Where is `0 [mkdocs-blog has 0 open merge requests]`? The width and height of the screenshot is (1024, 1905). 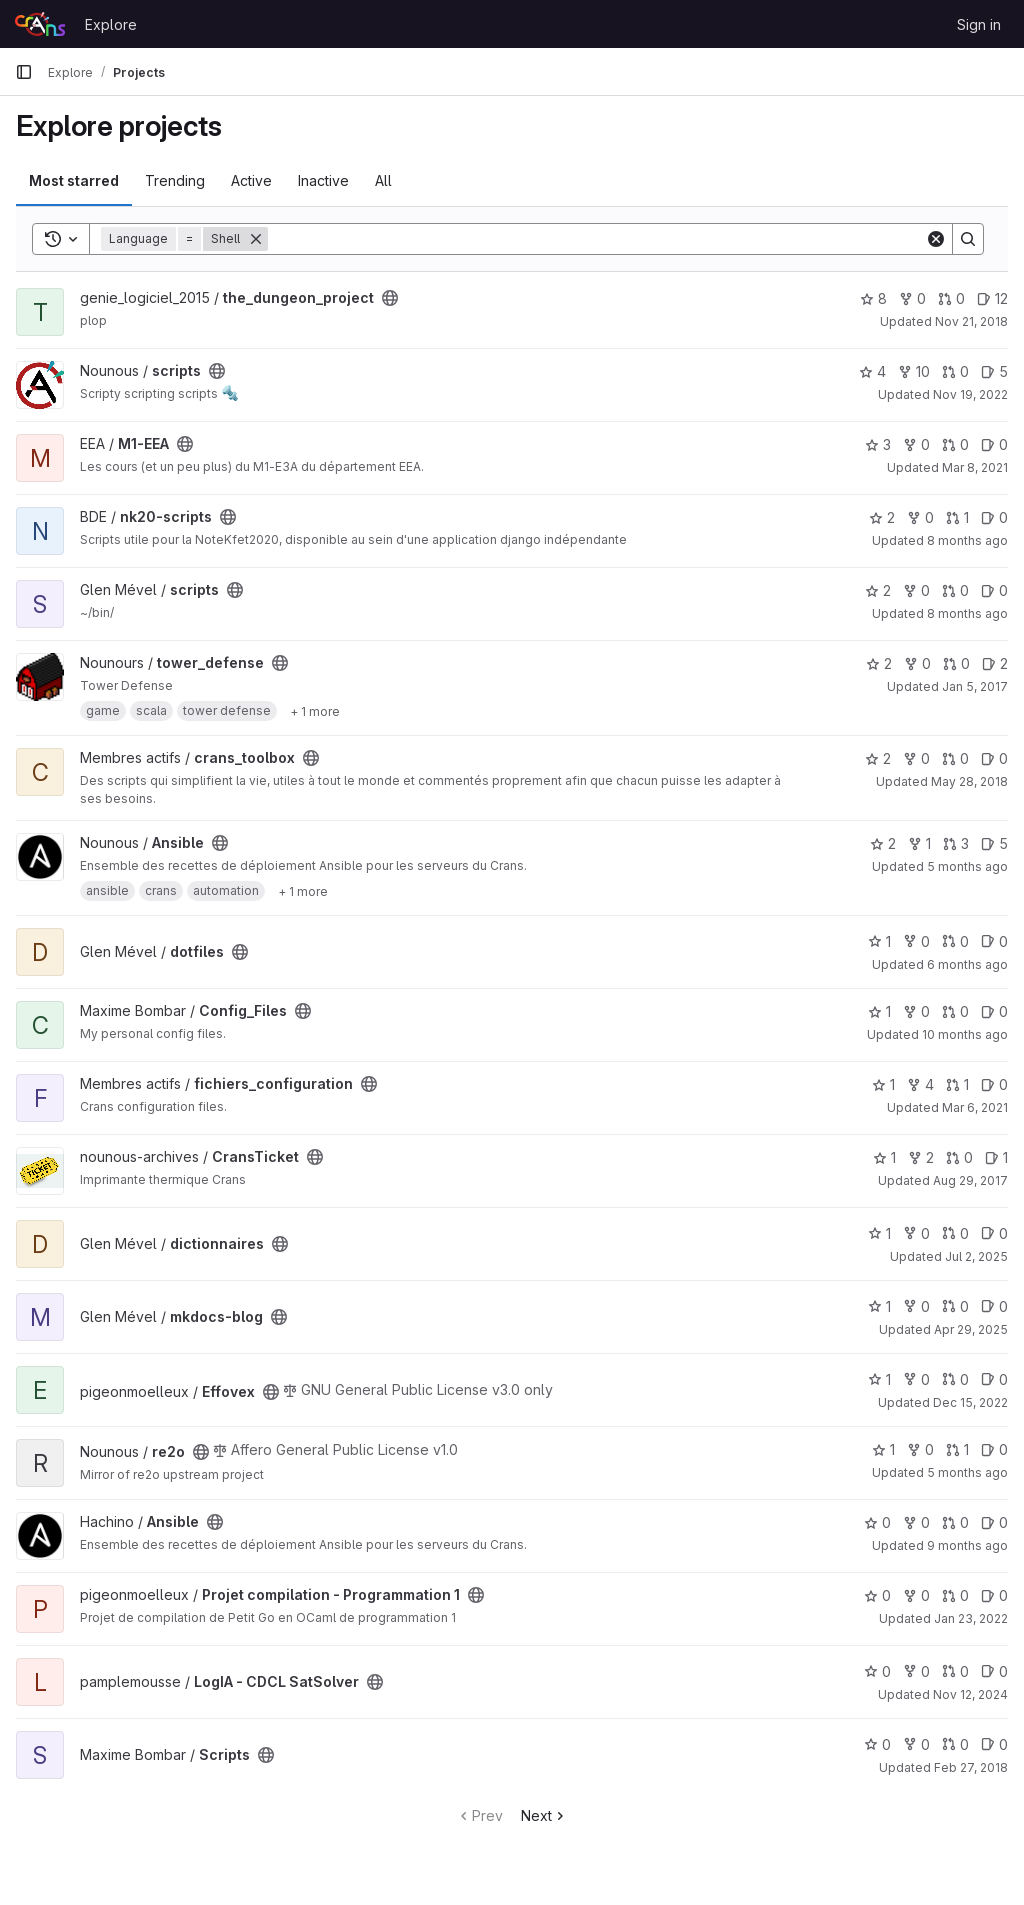
0 [mkdocs-blog has 0 open merge requests] is located at coordinates (955, 1306).